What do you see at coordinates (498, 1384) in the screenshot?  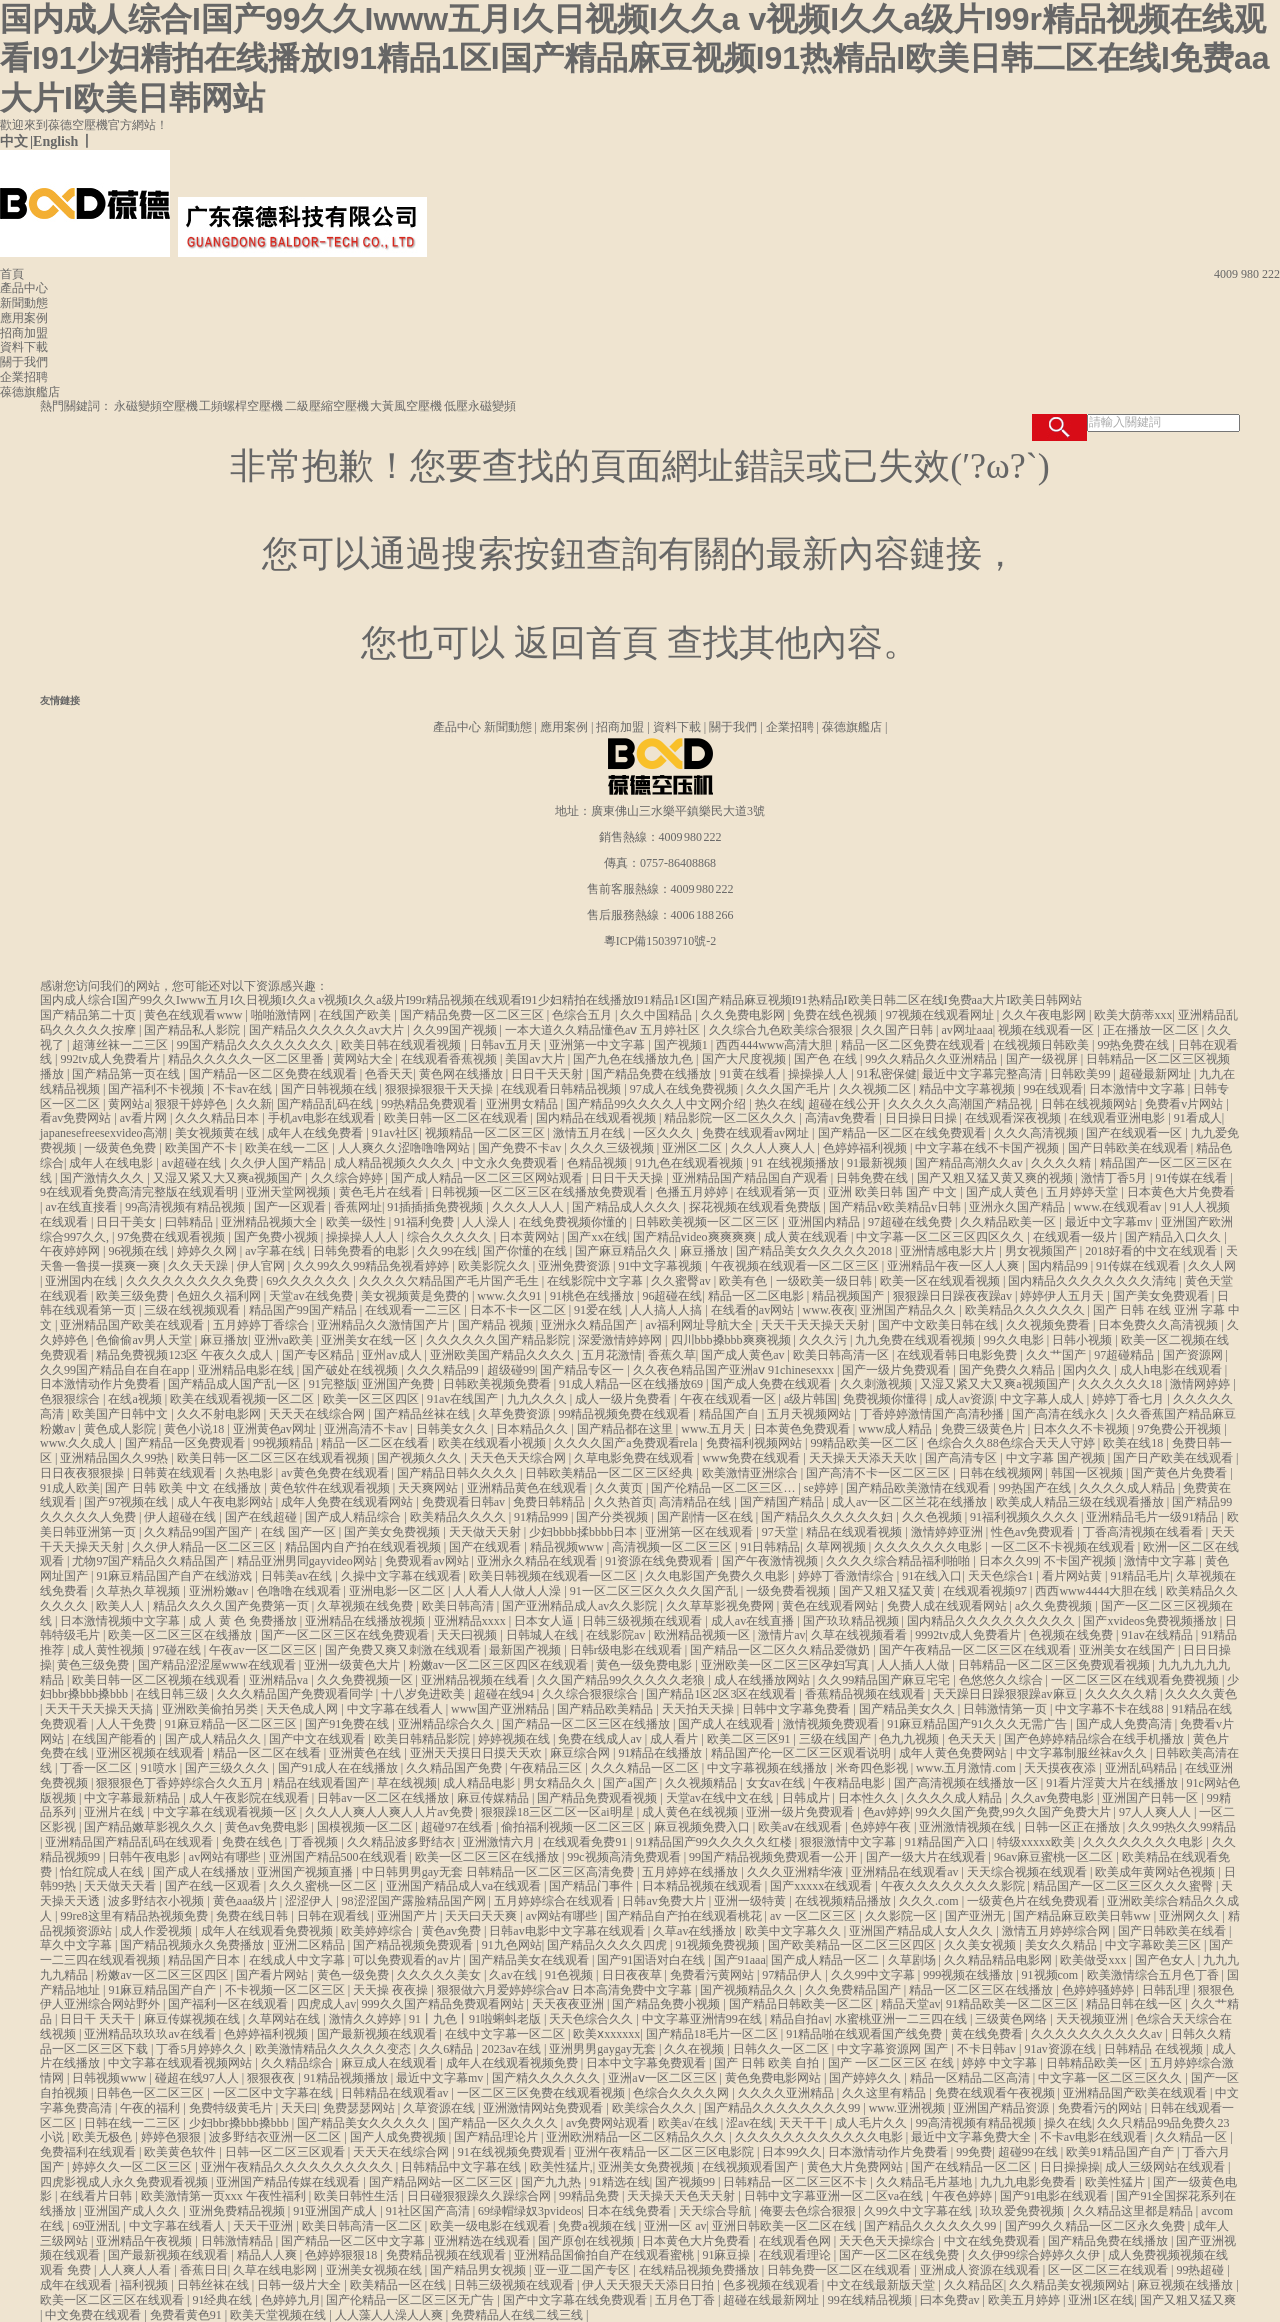 I see `日韩欧美视频免费看` at bounding box center [498, 1384].